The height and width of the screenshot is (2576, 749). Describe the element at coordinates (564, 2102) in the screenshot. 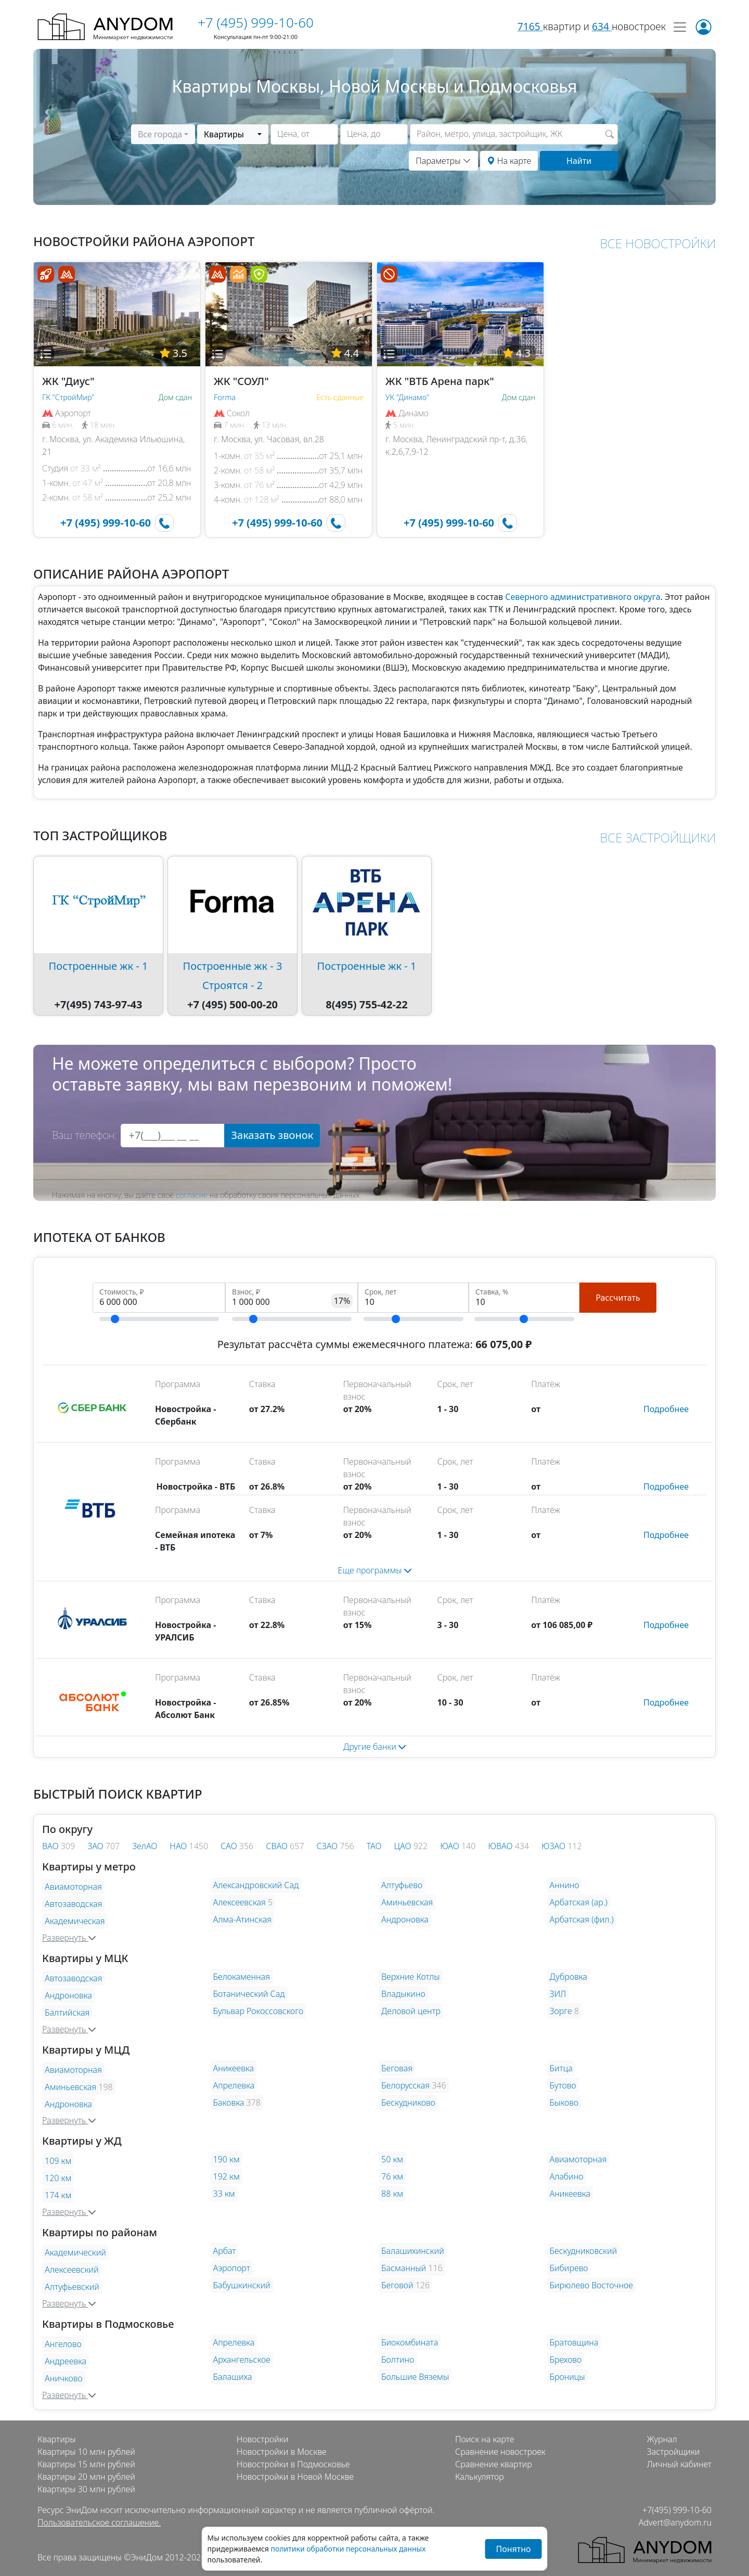

I see `Быково` at that location.